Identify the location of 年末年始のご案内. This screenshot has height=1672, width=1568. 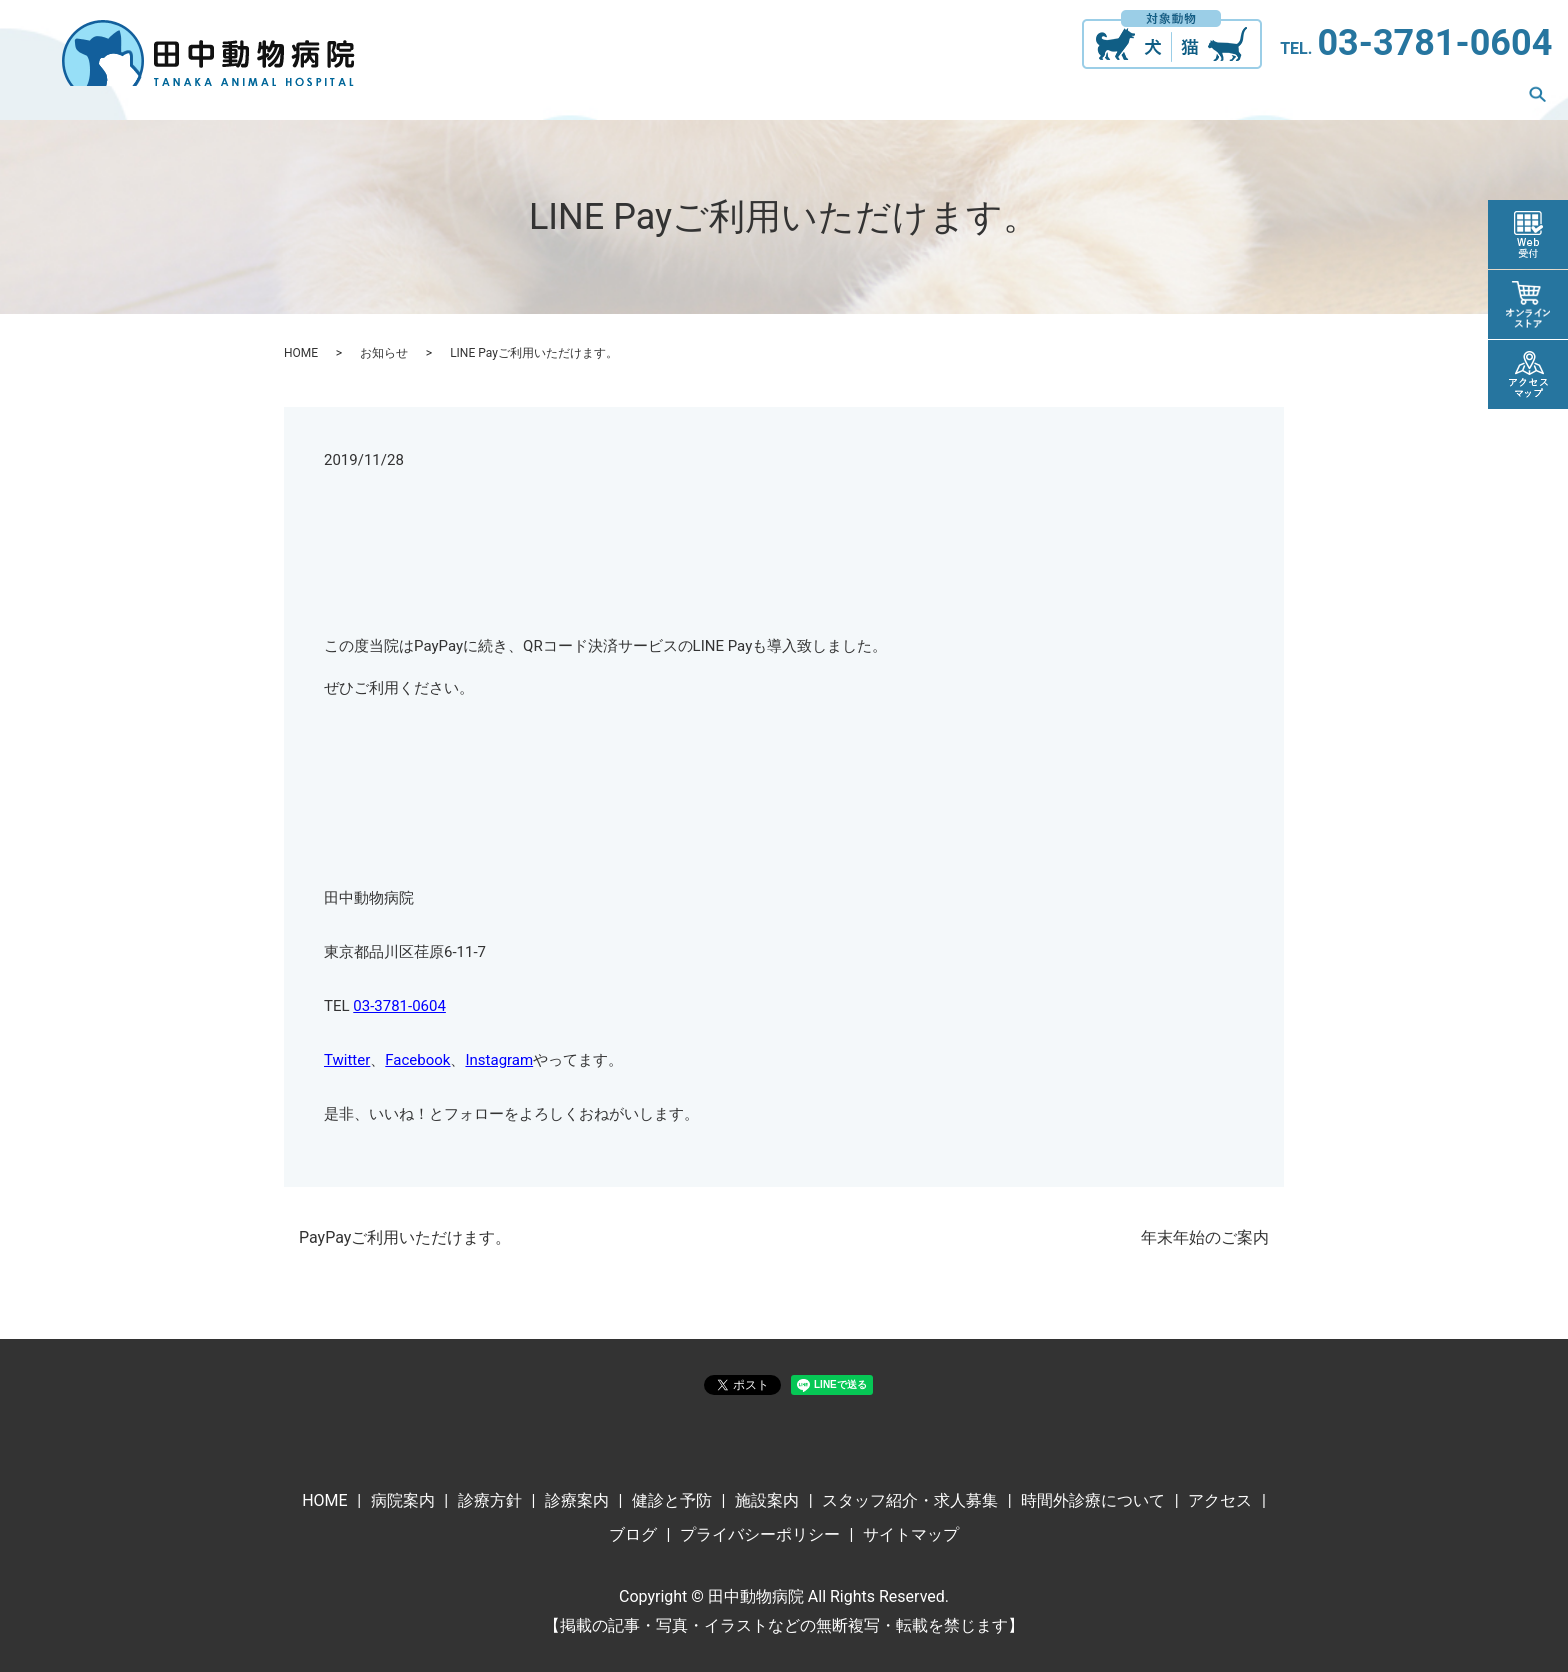
(1205, 1237).